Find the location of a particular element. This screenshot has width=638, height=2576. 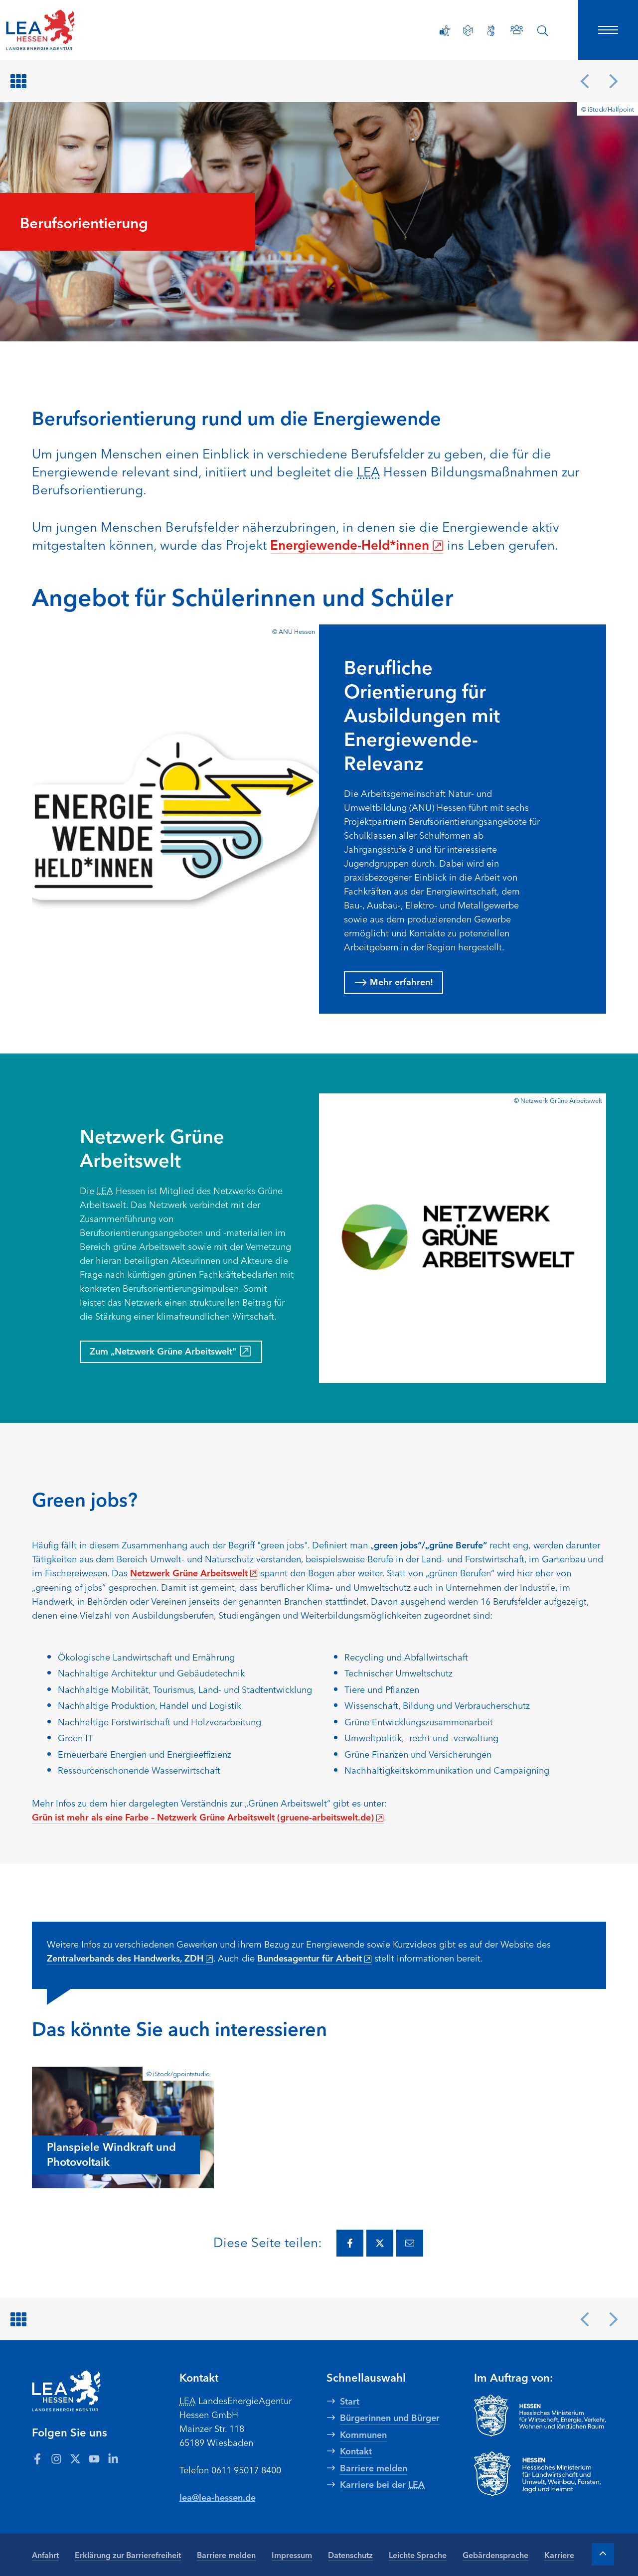

[Diese Seite via Twitter teilen.] is located at coordinates (380, 2243).